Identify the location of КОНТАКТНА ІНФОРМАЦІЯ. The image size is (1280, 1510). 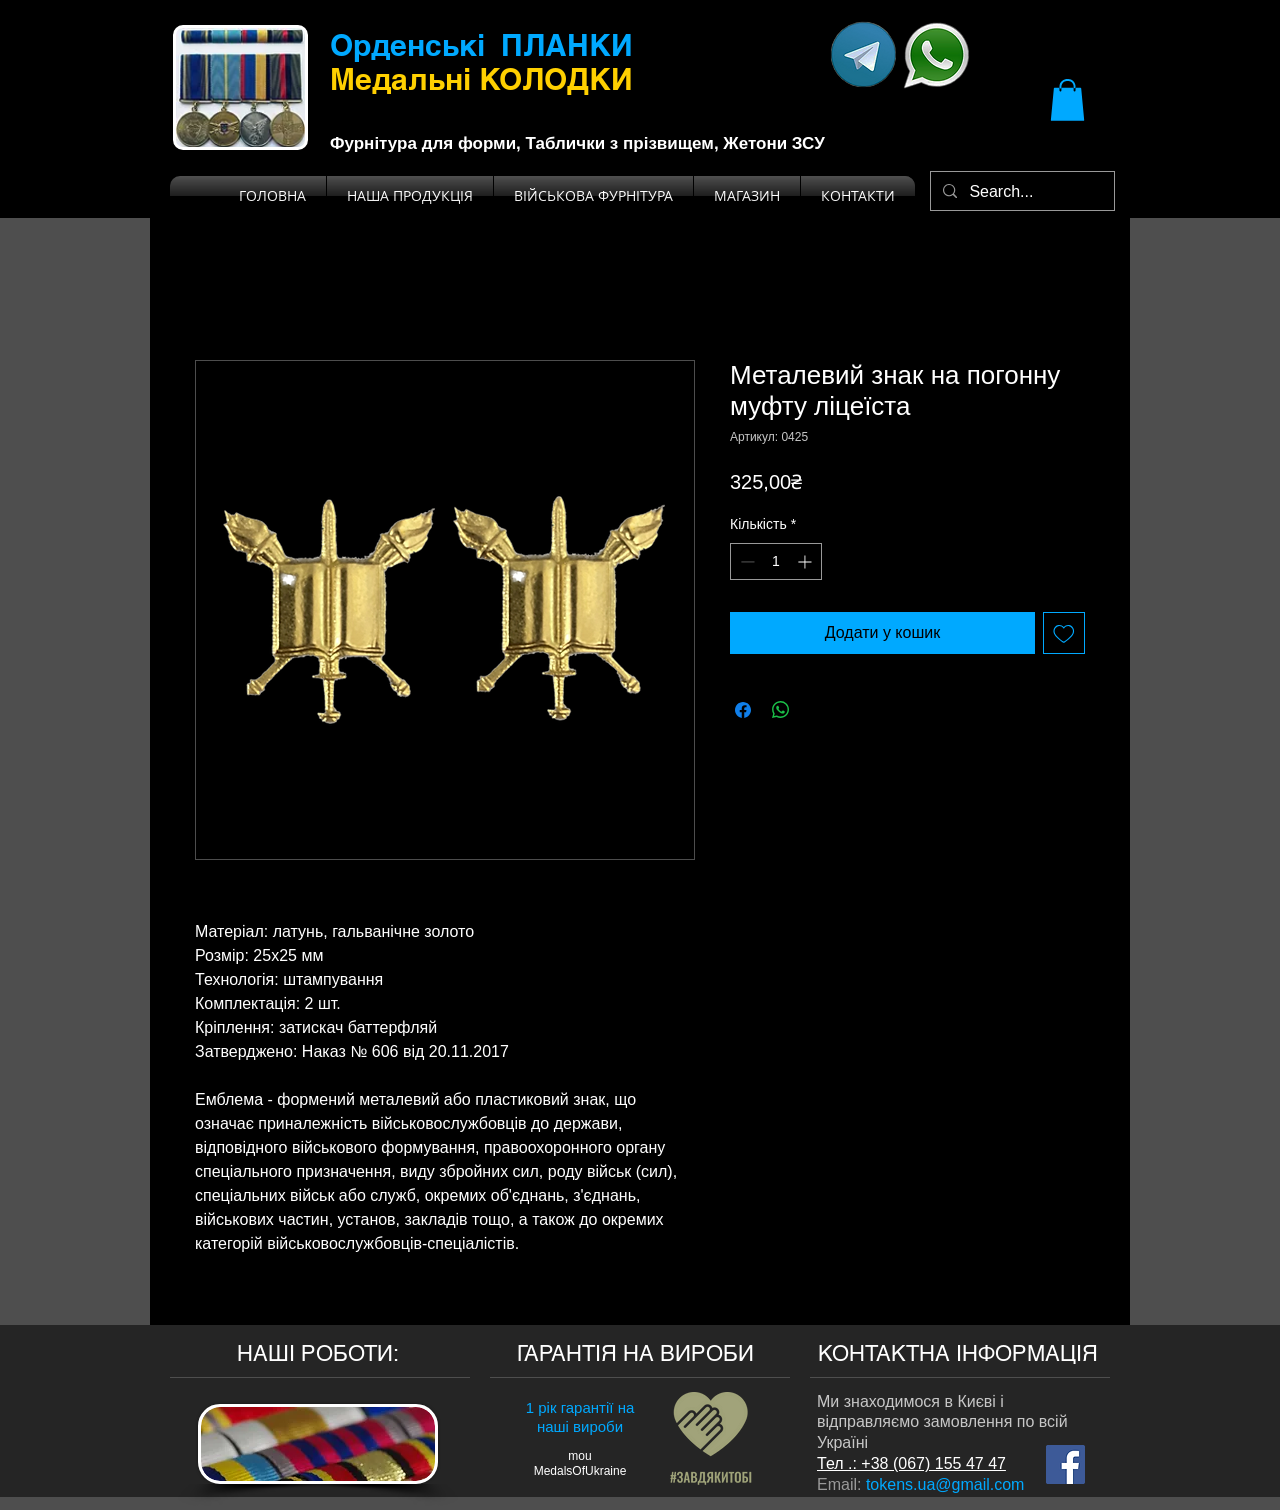
(958, 1353).